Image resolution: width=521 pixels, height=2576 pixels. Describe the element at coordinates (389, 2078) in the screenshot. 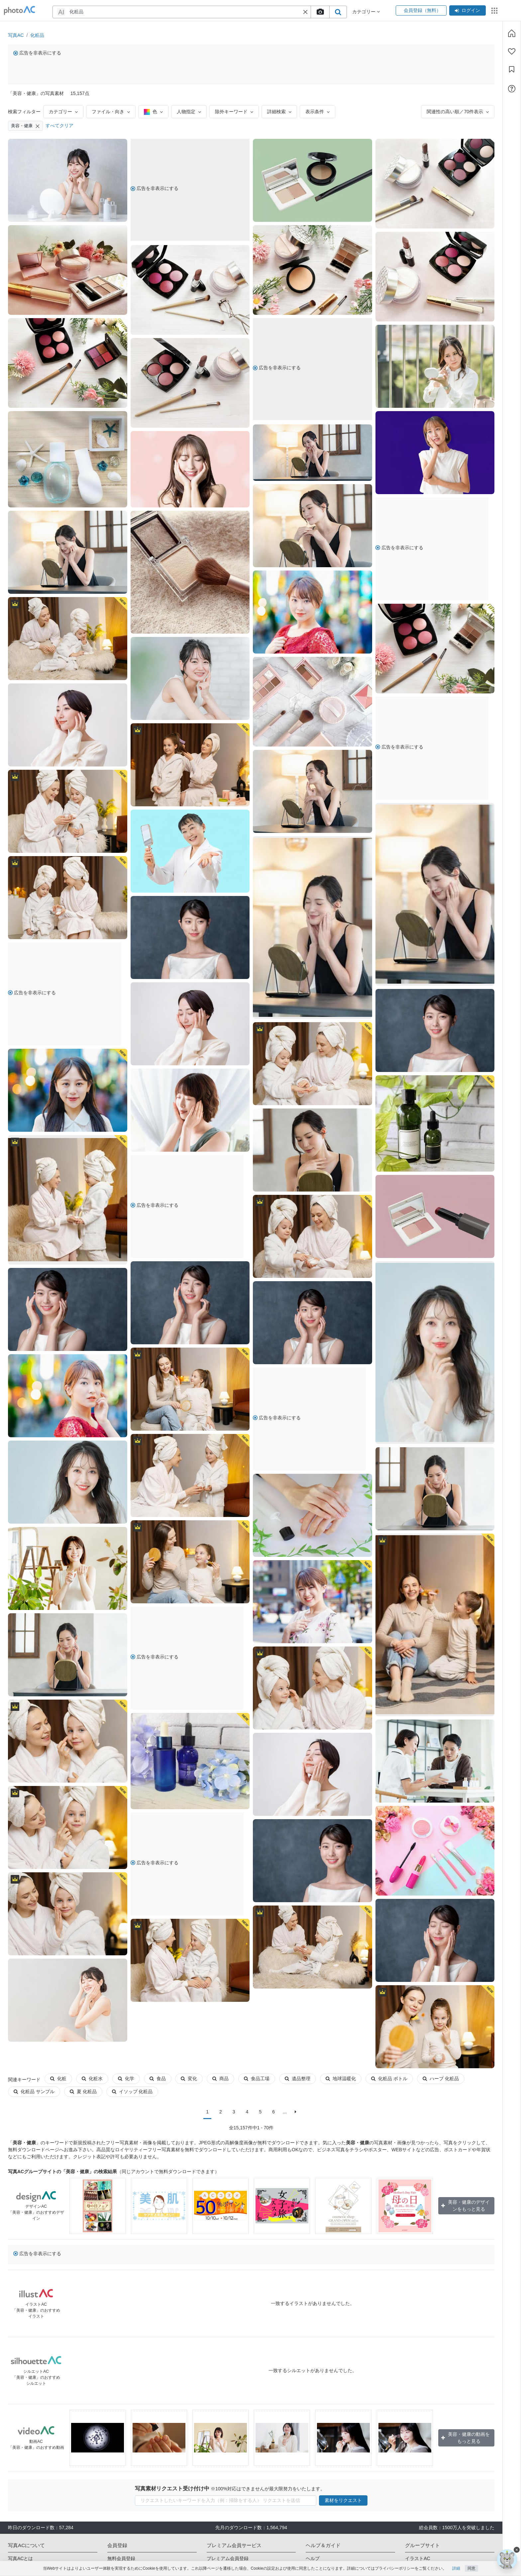

I see `化粧品 ボトル` at that location.